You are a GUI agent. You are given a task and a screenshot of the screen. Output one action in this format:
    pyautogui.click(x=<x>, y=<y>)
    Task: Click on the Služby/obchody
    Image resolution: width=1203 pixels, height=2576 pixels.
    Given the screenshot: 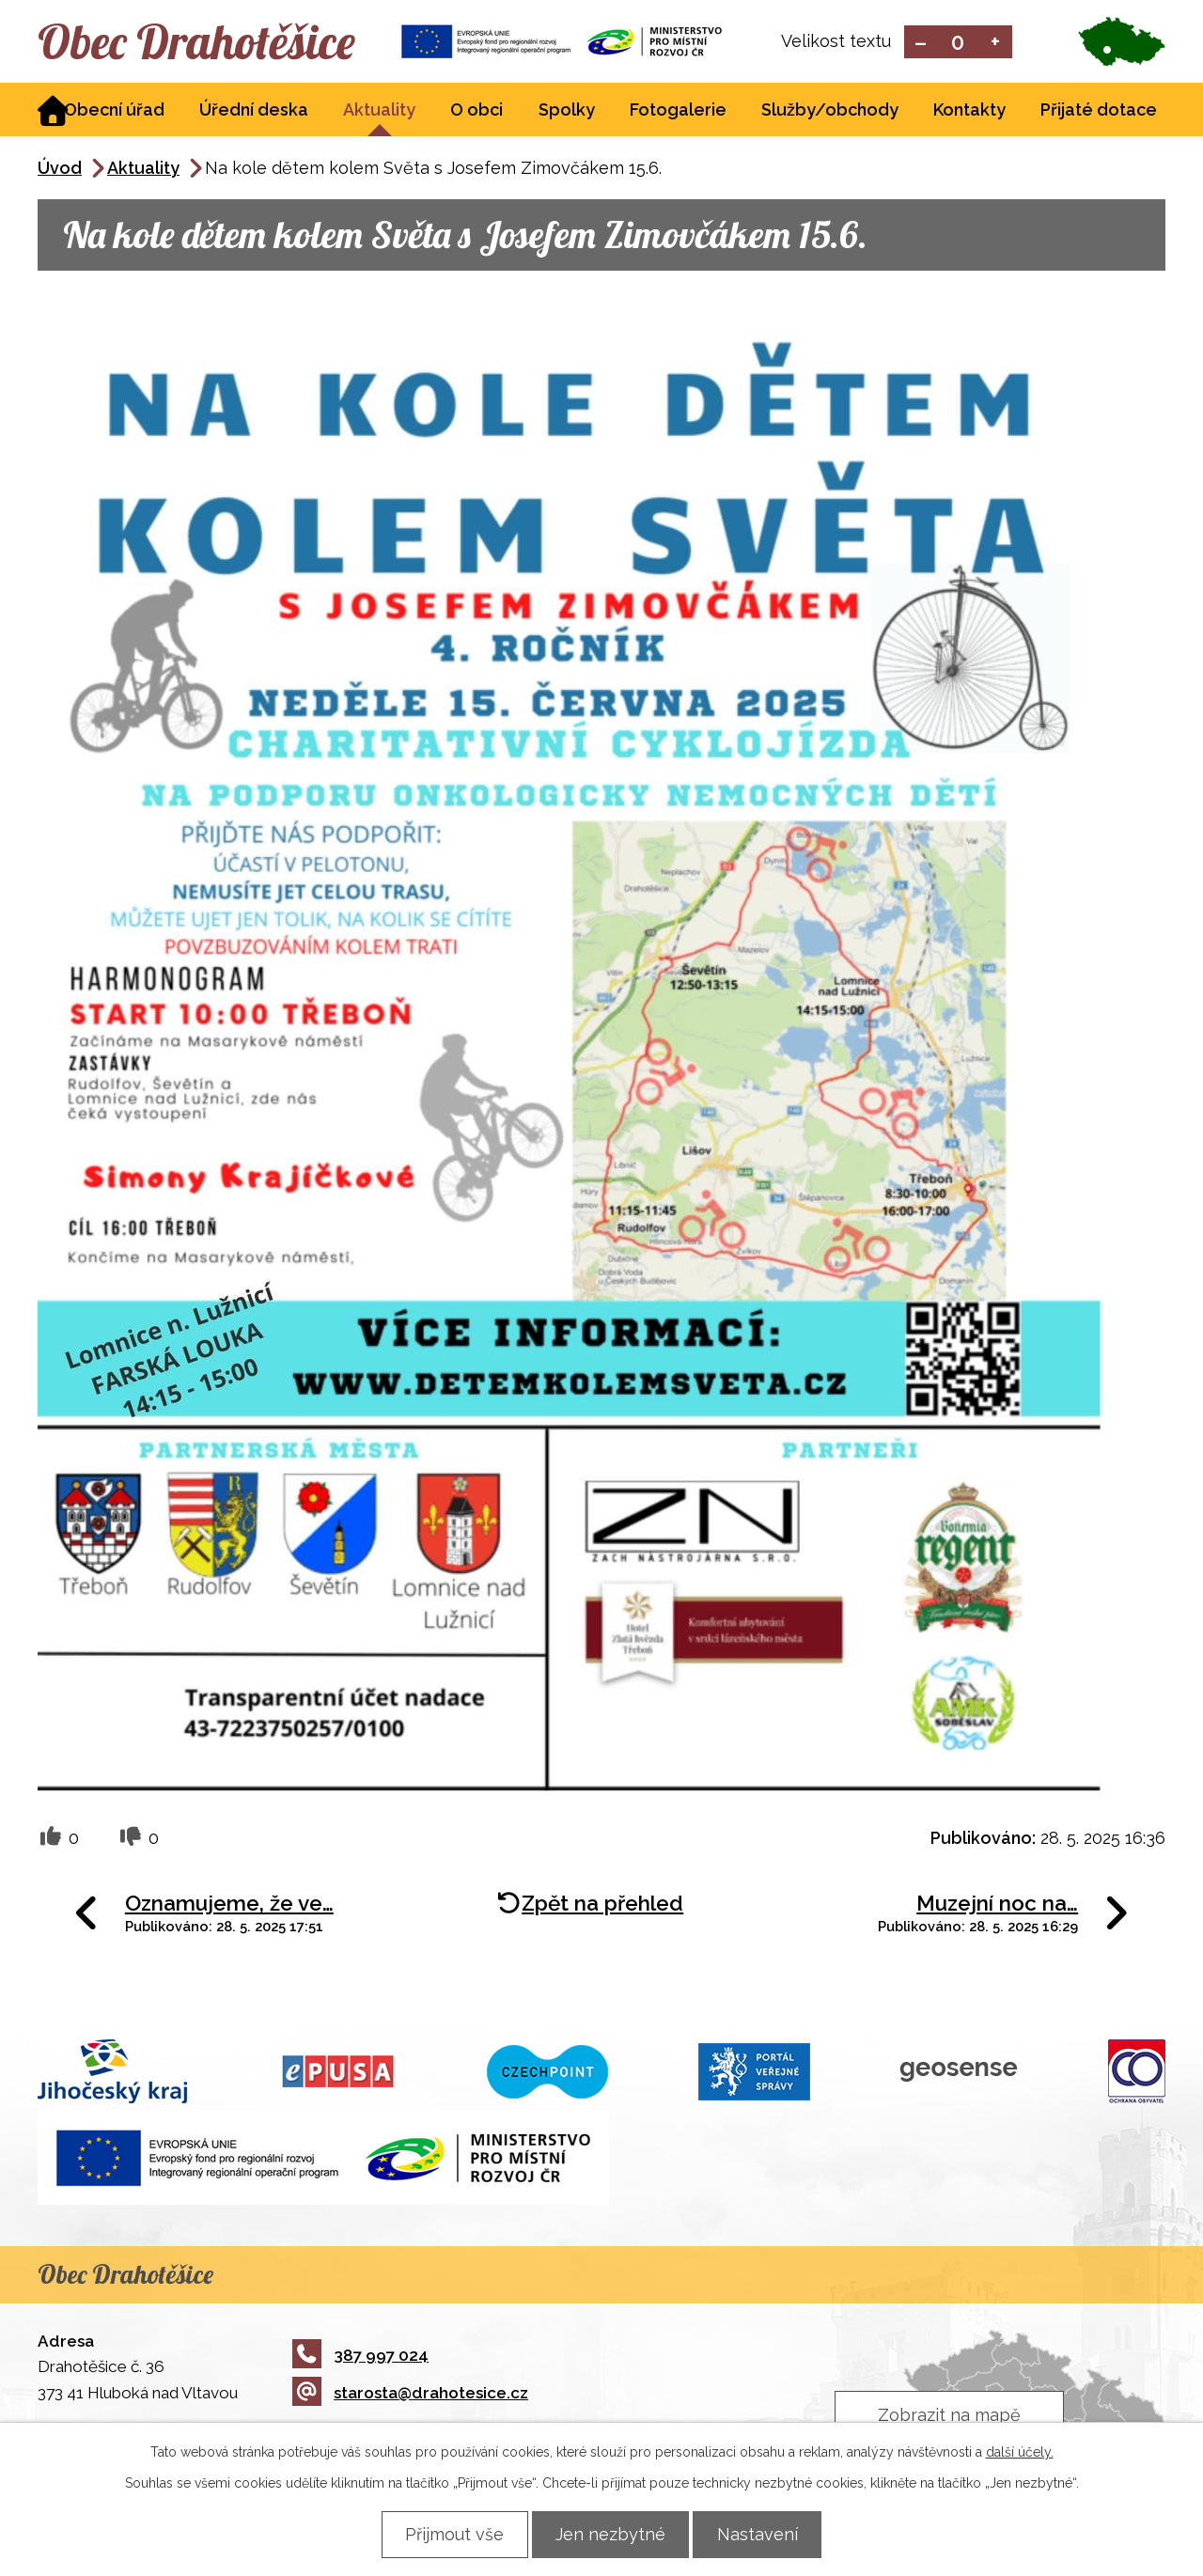 What is the action you would take?
    pyautogui.click(x=829, y=111)
    